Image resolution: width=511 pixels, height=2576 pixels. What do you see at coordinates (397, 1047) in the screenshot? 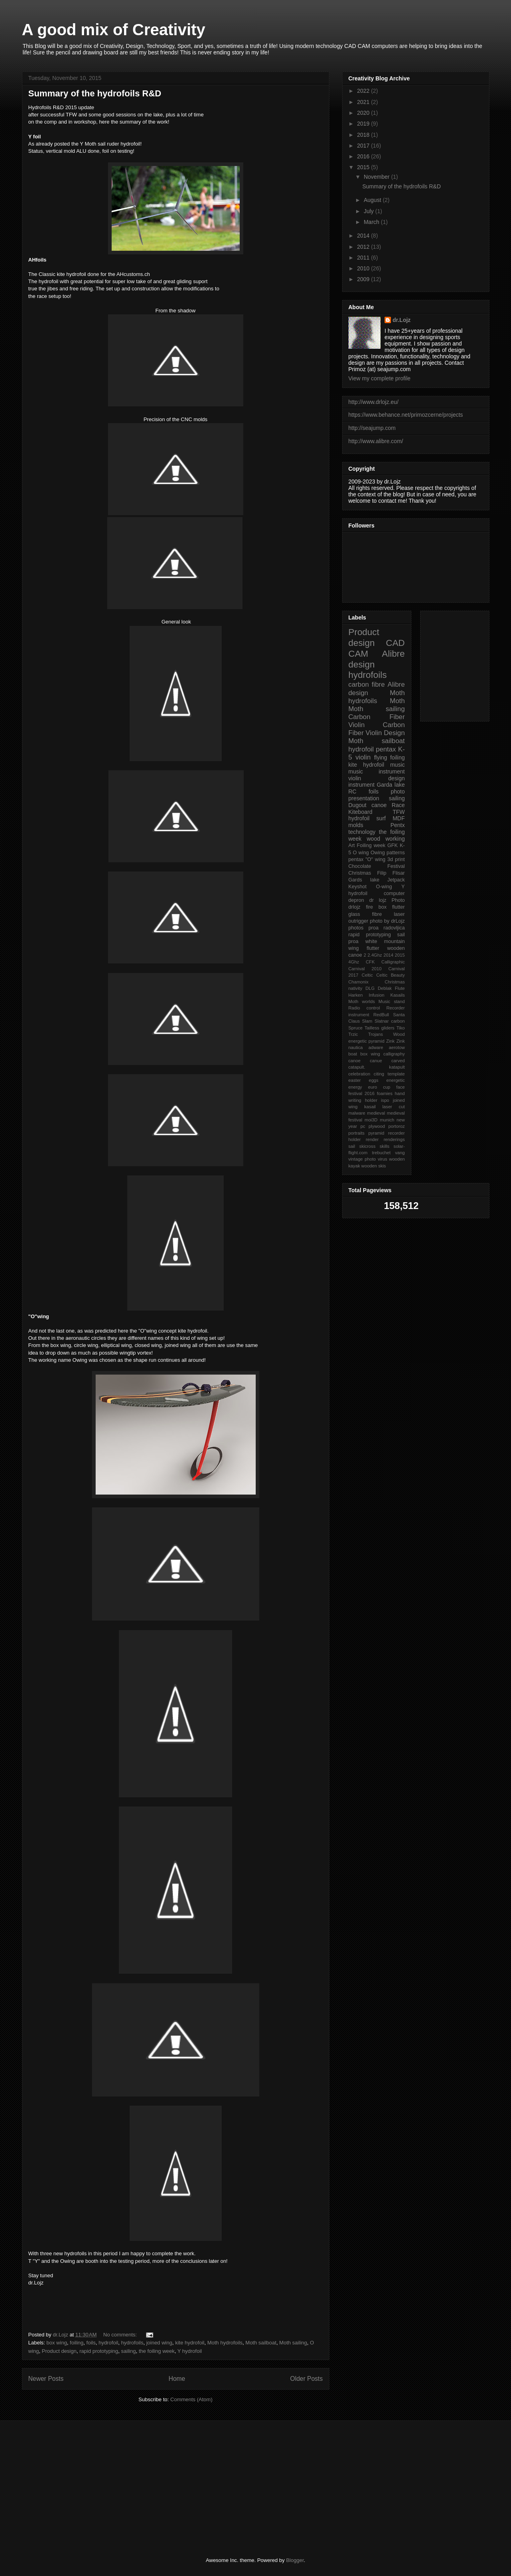
I see `aerotow` at bounding box center [397, 1047].